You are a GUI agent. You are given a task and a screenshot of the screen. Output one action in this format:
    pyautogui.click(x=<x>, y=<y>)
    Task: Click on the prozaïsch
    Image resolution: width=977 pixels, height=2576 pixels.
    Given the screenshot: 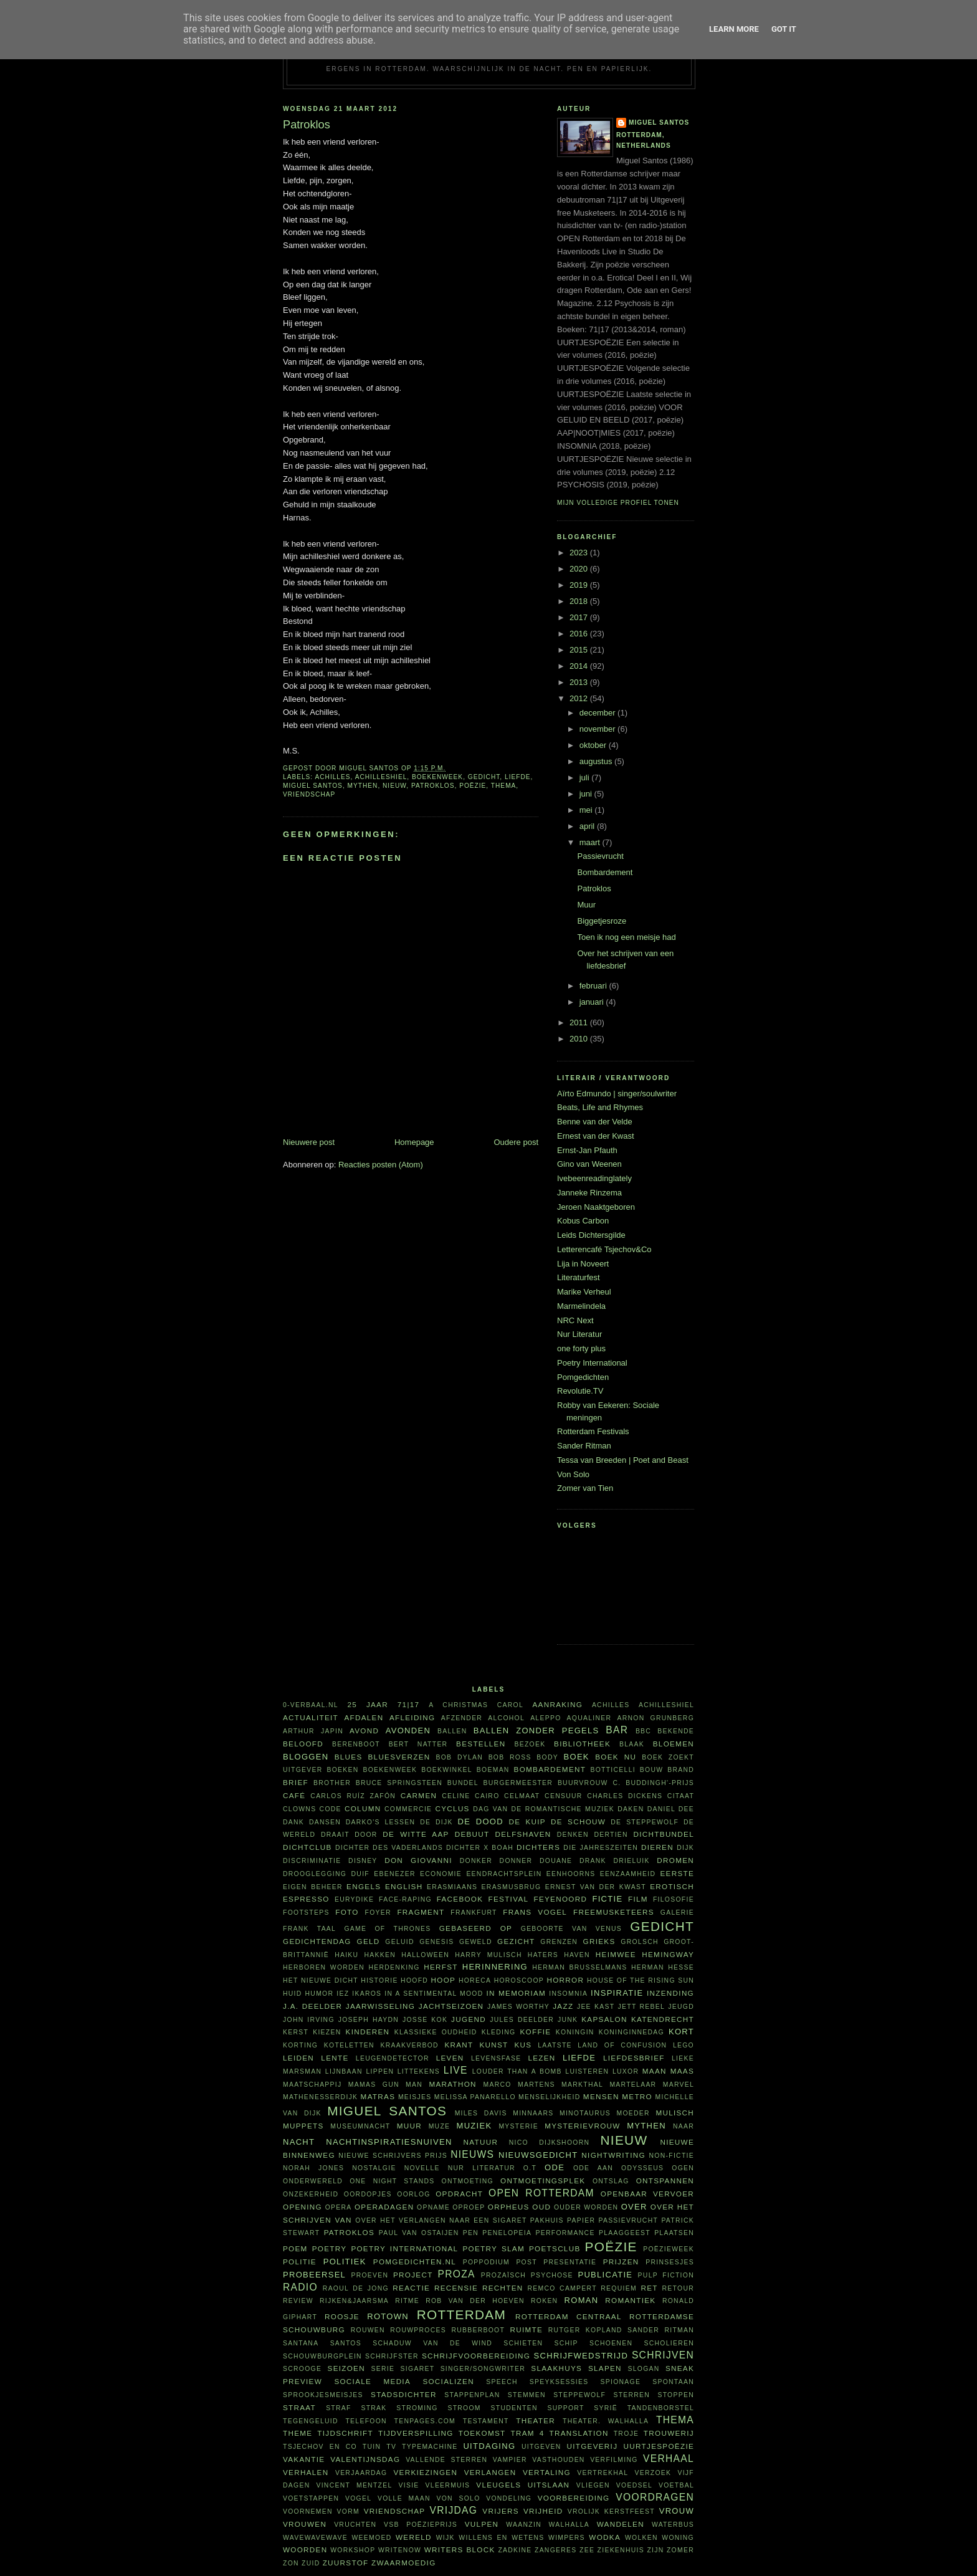 What is the action you would take?
    pyautogui.click(x=503, y=2275)
    